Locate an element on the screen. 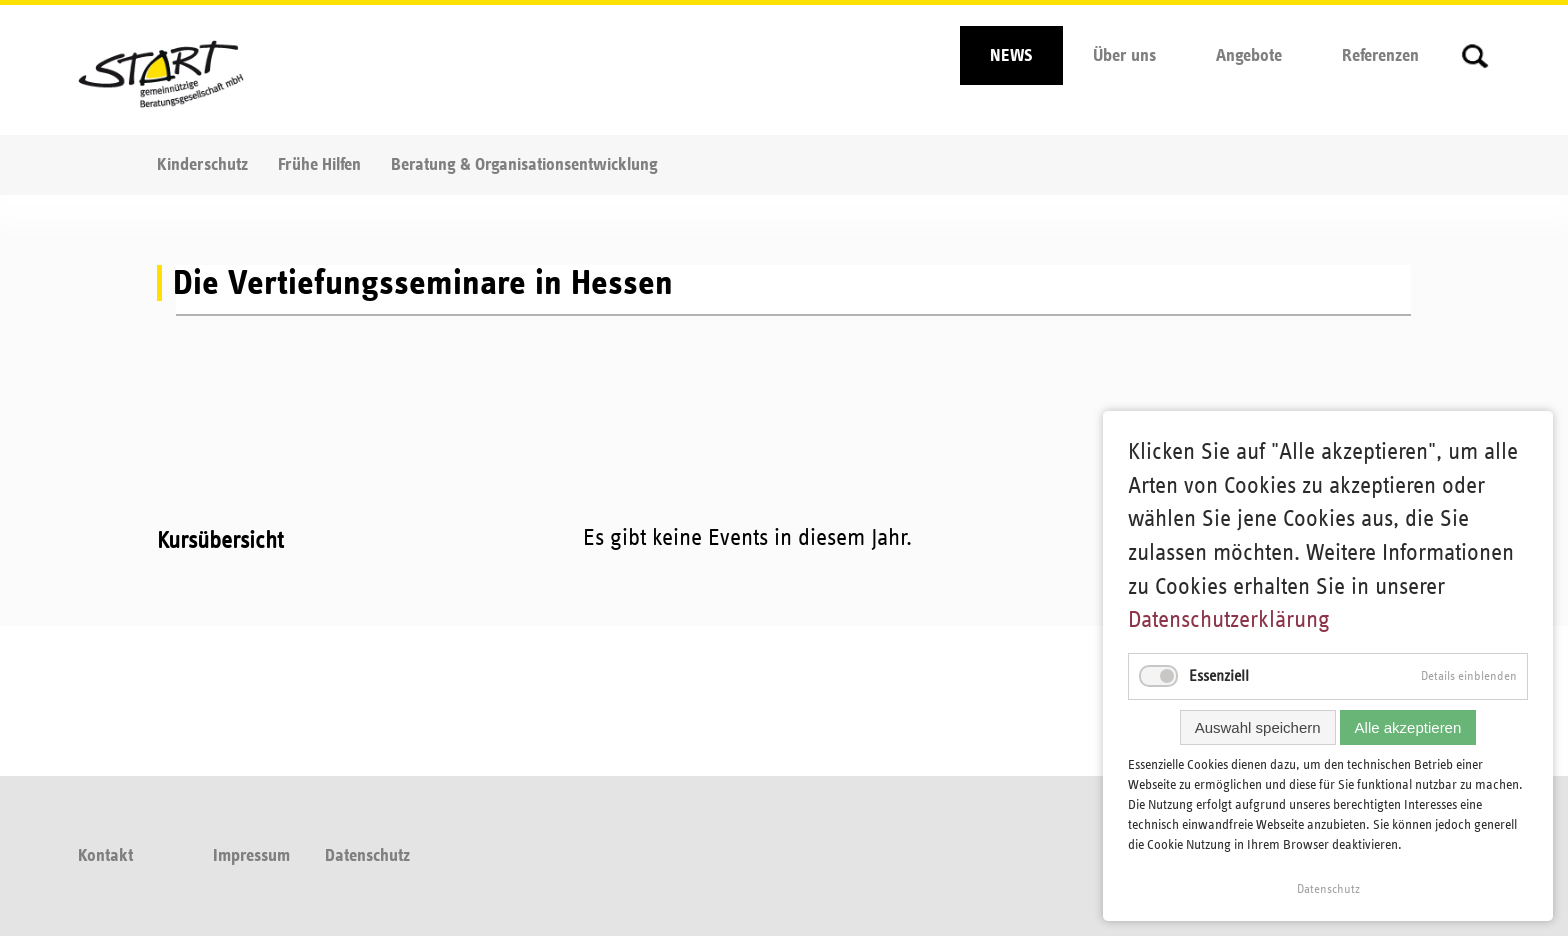 Image resolution: width=1568 pixels, height=936 pixels. Auswahl speichern is located at coordinates (1258, 727).